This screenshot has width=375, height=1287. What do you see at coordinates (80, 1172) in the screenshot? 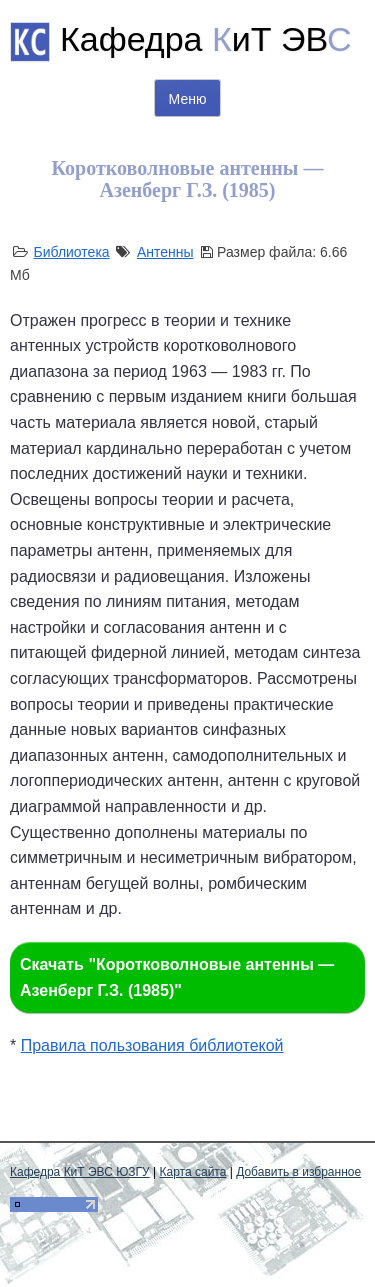
I see `Кафедра КиТ ЭВС ЮЗГУ` at bounding box center [80, 1172].